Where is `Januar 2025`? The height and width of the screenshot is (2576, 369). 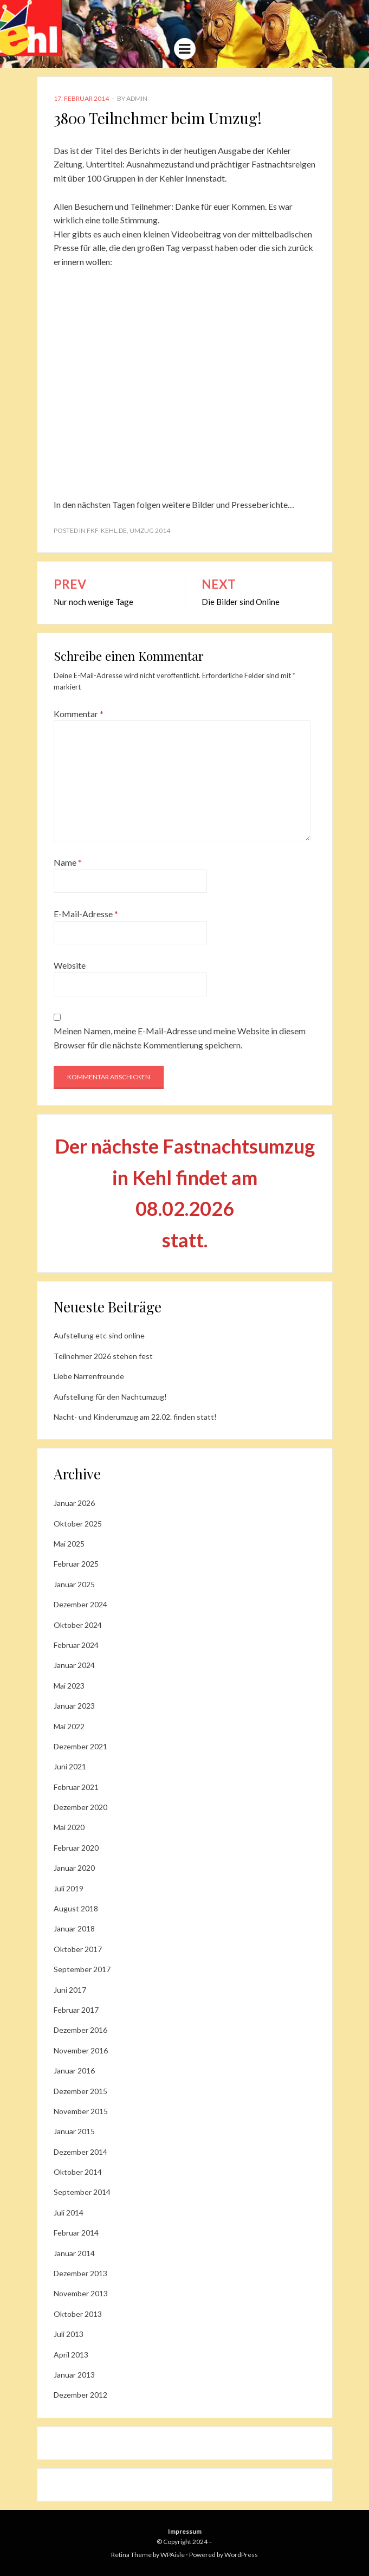
Januar 2025 is located at coordinates (74, 1584).